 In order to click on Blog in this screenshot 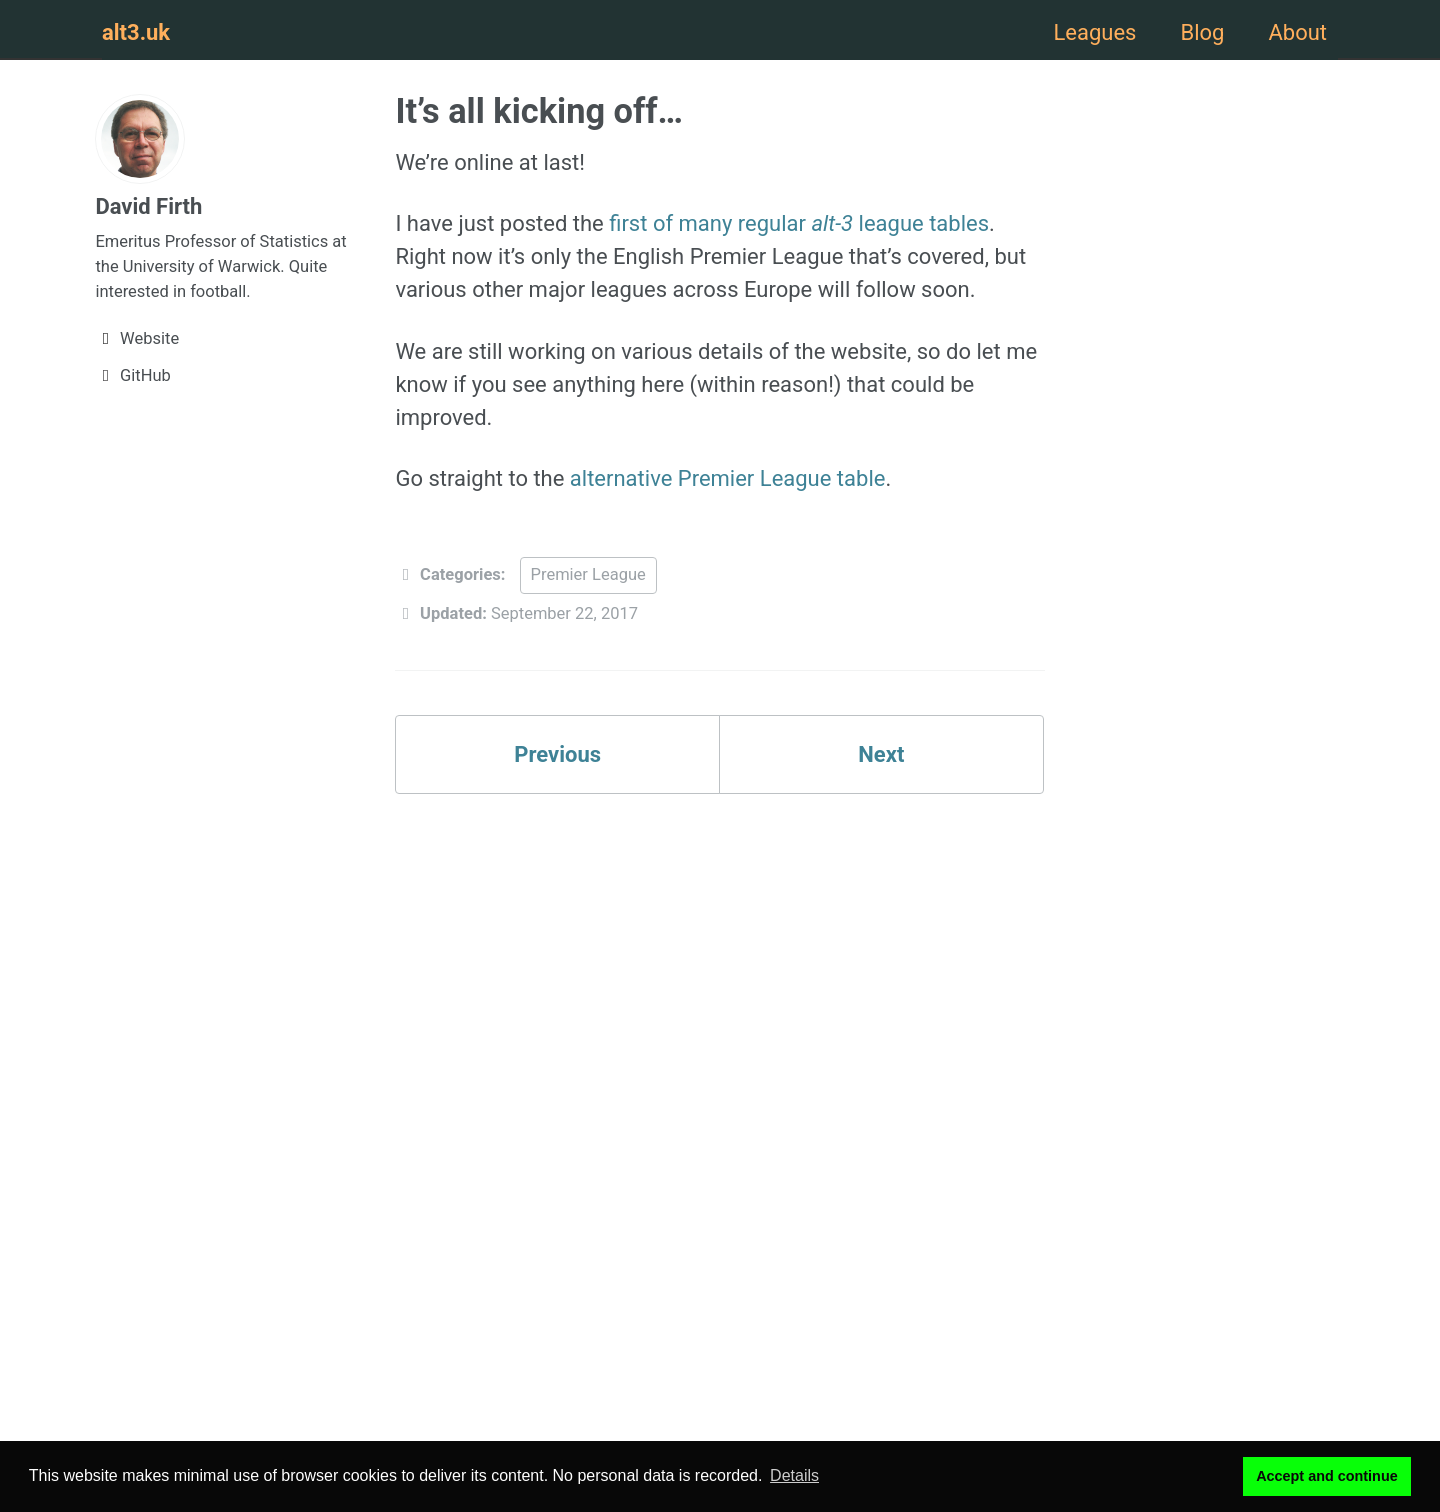, I will do `click(1202, 32)`.